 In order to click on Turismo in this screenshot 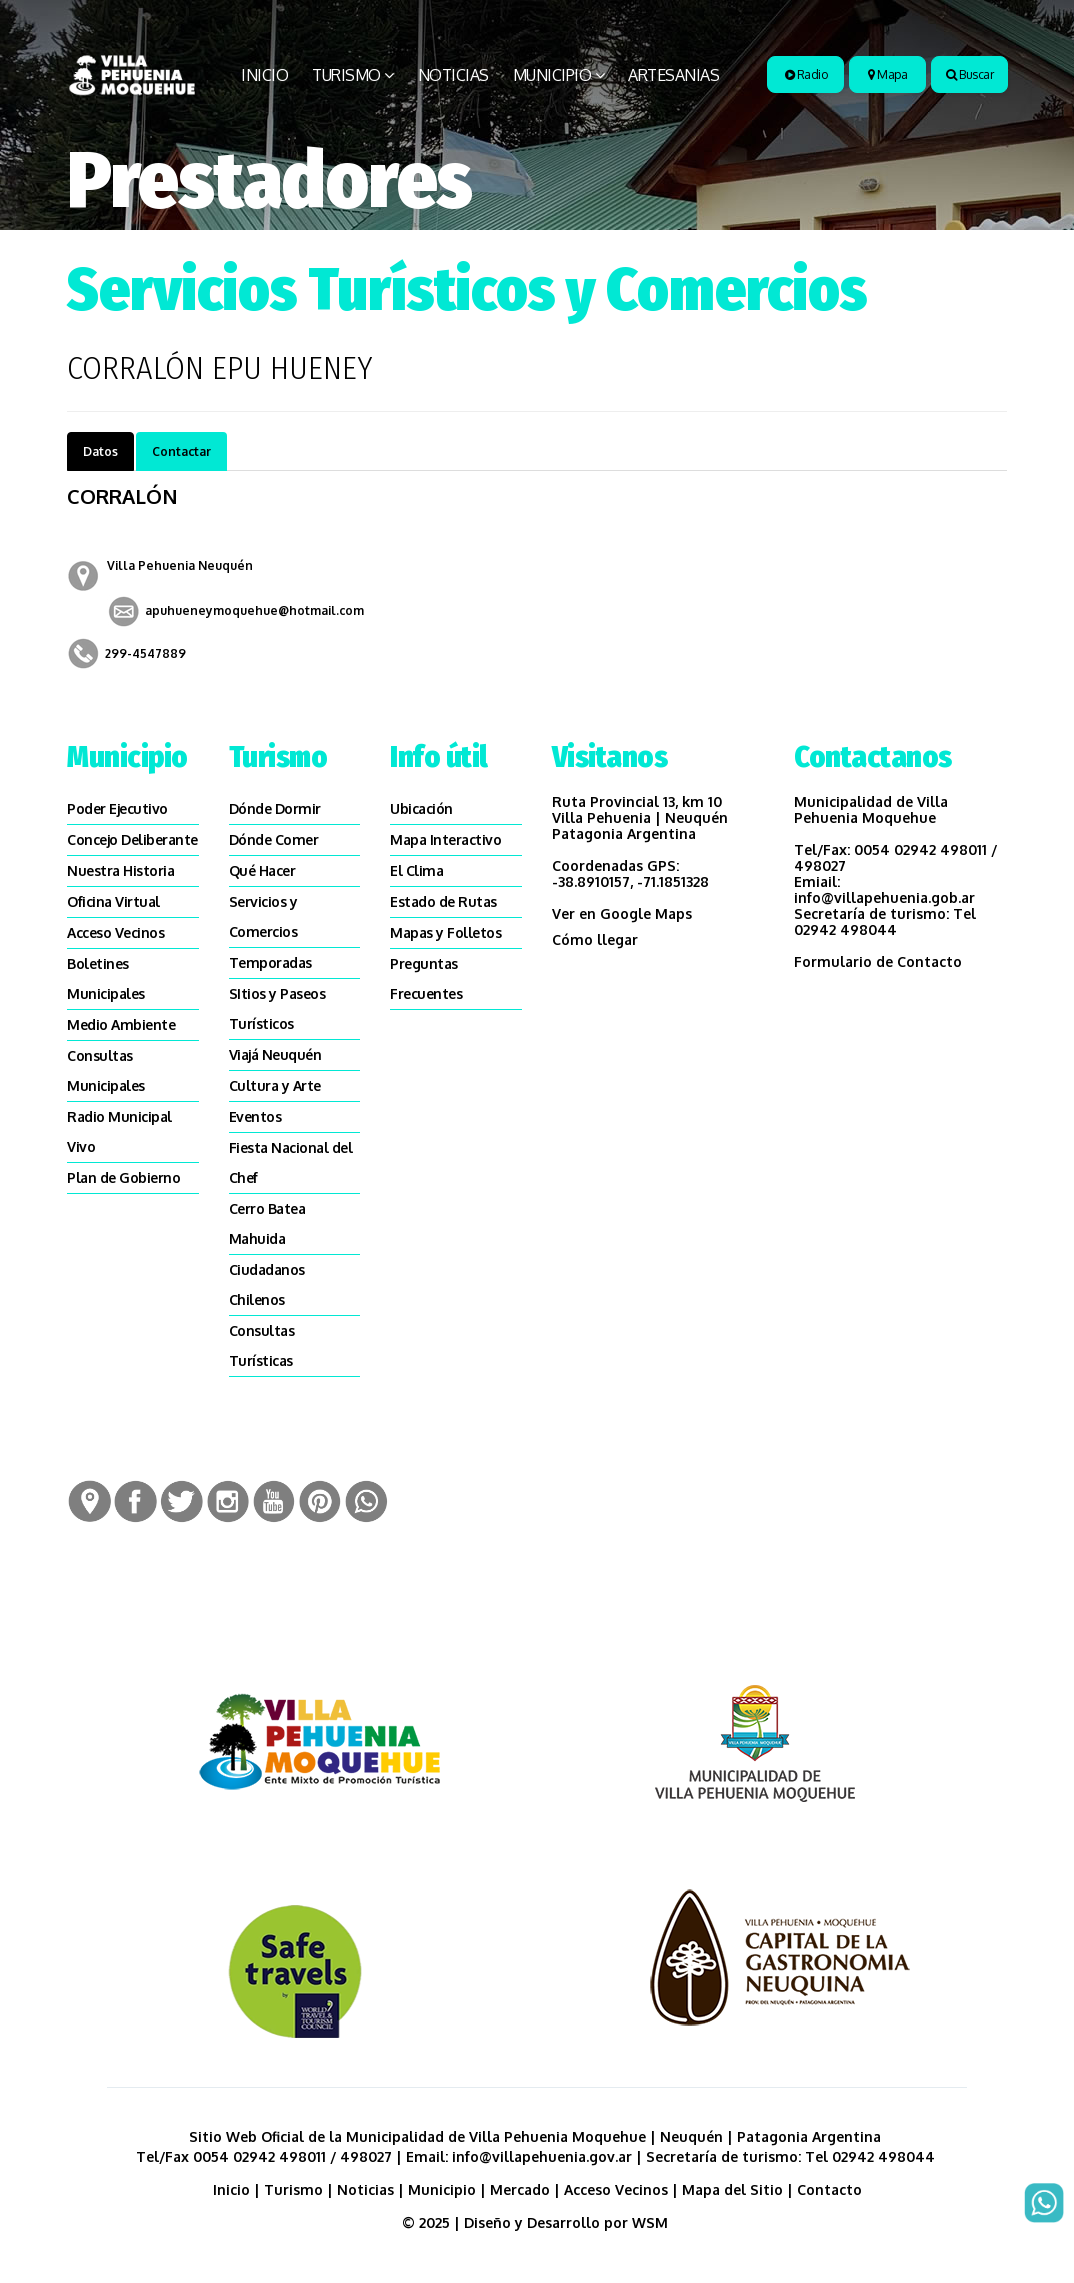, I will do `click(346, 75)`.